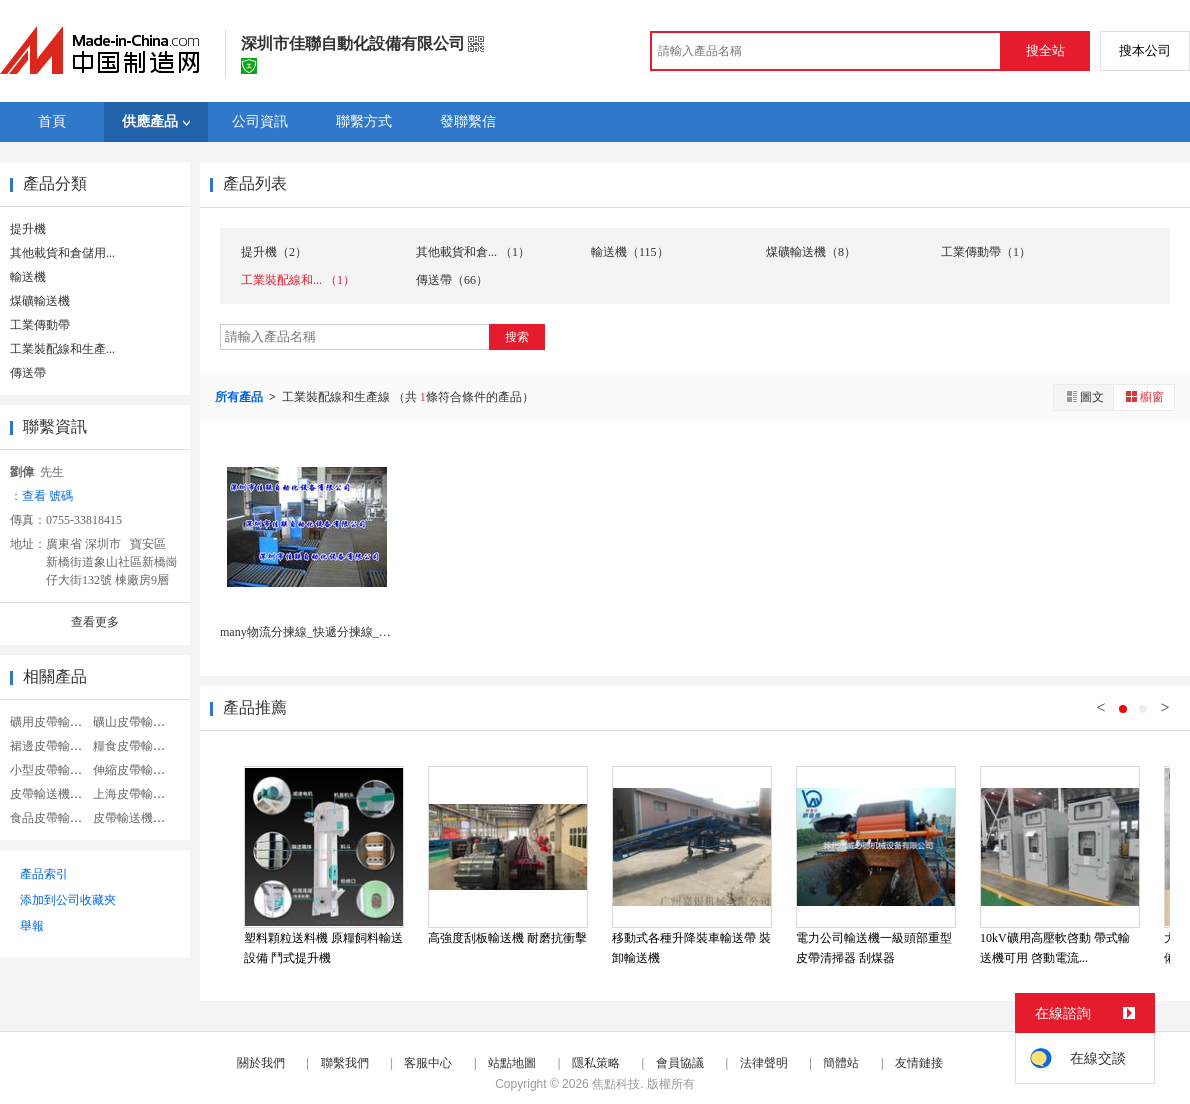  Describe the element at coordinates (874, 948) in the screenshot. I see `電力公司輸送機一級頭部重型皮帶清掃器 刮煤器` at that location.